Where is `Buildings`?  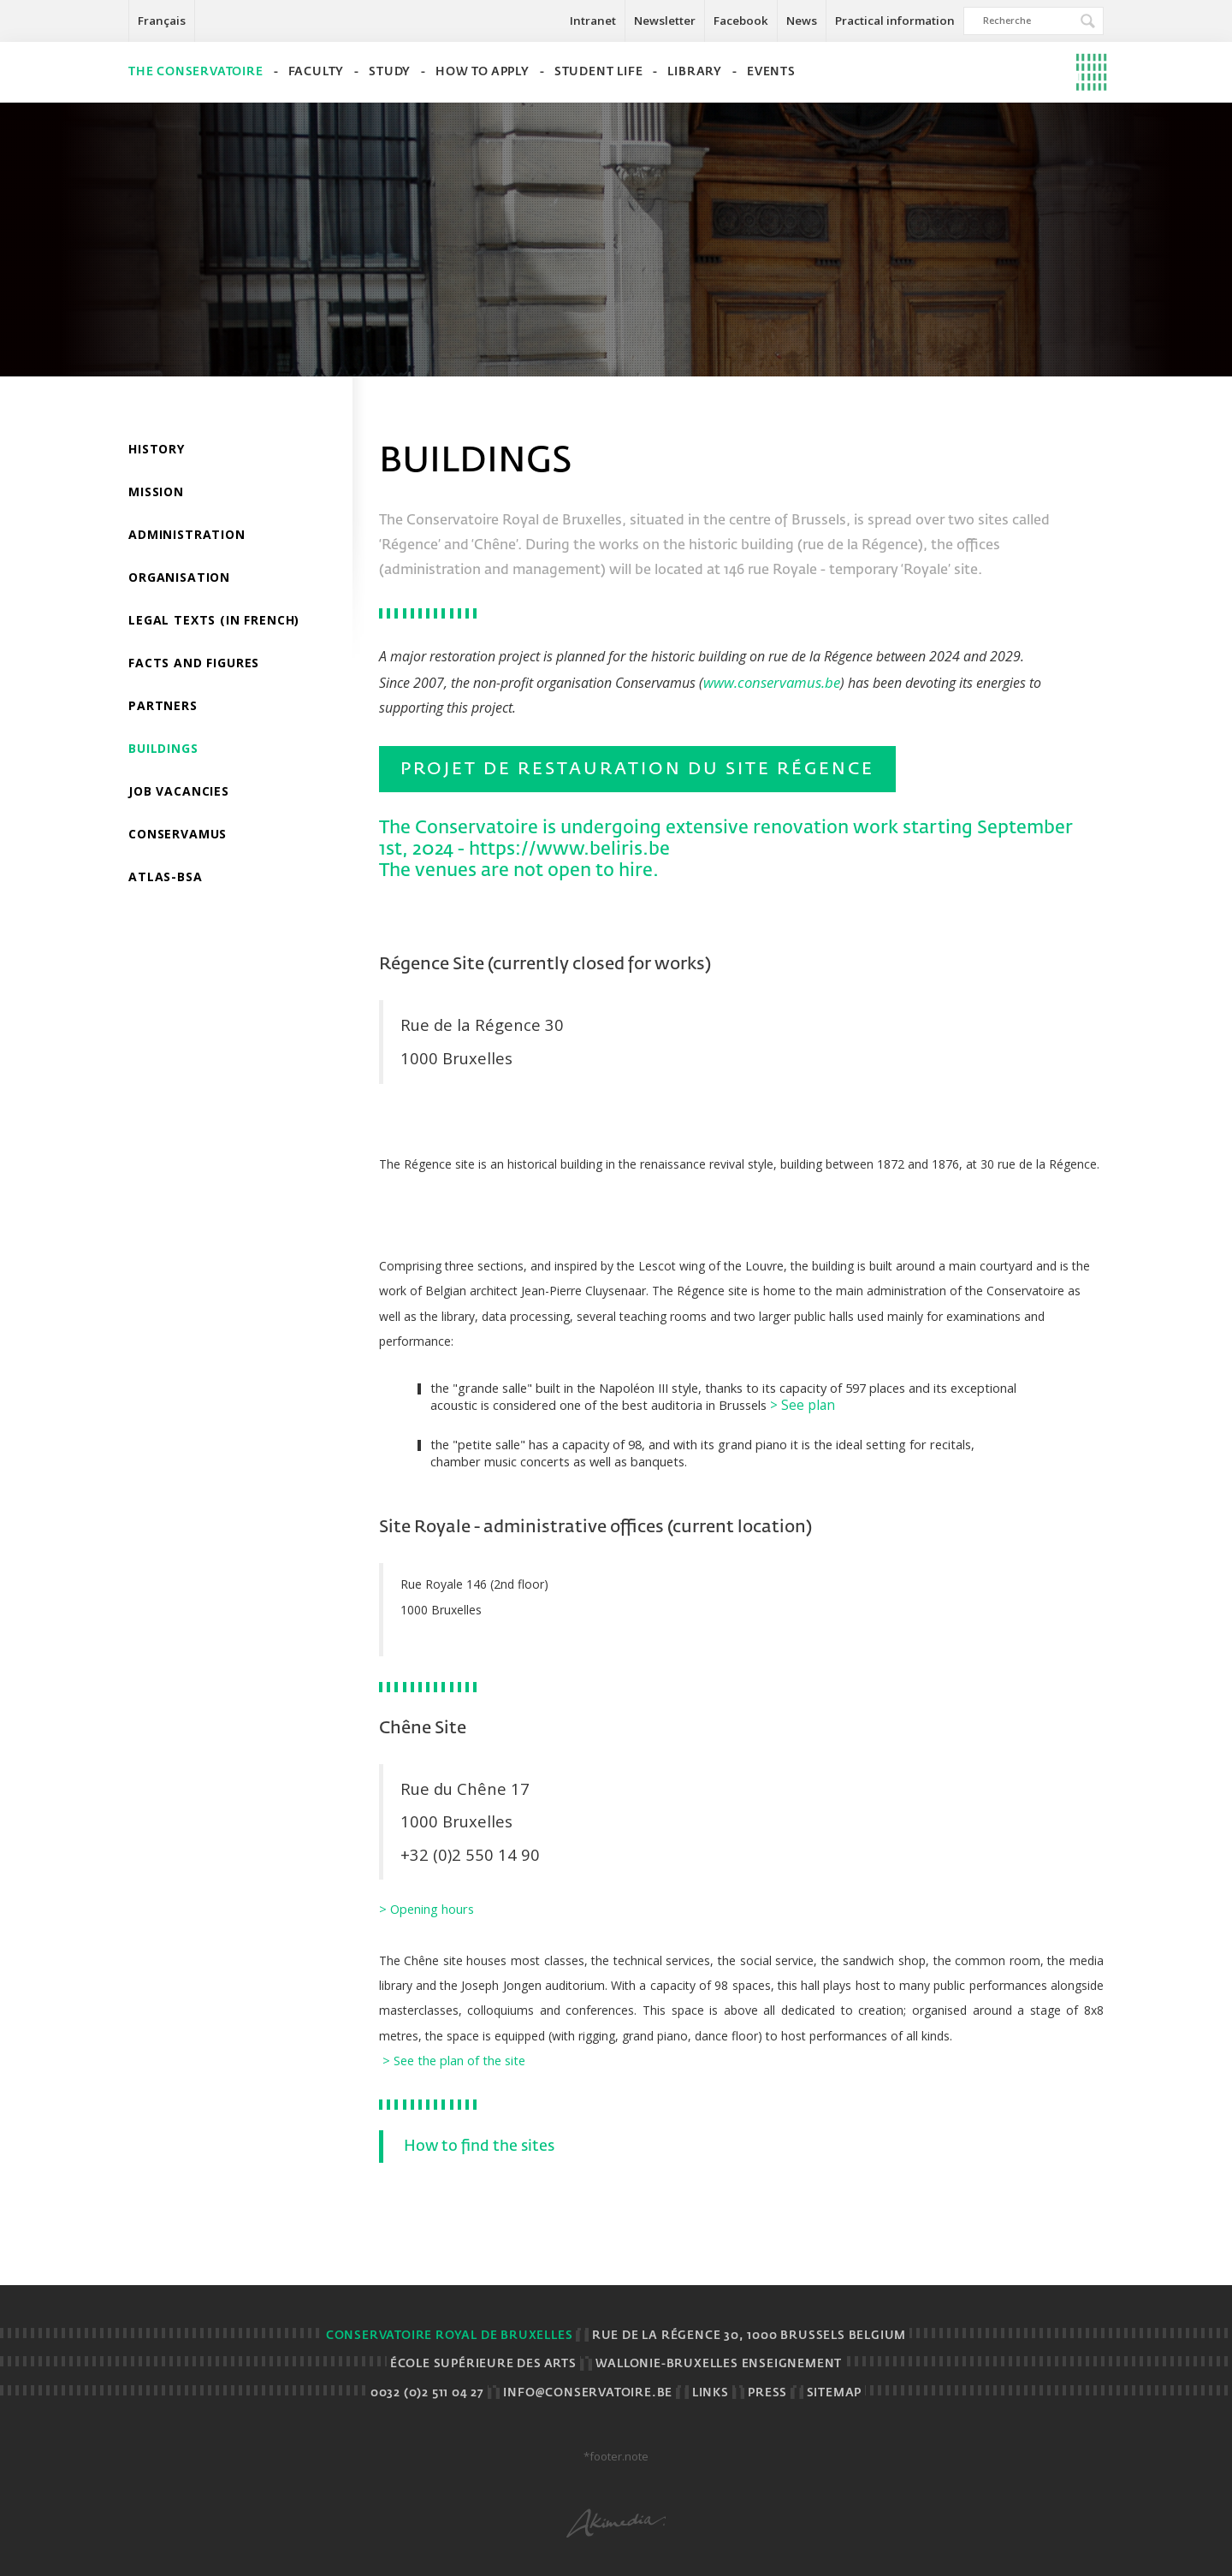 Buildings is located at coordinates (163, 748).